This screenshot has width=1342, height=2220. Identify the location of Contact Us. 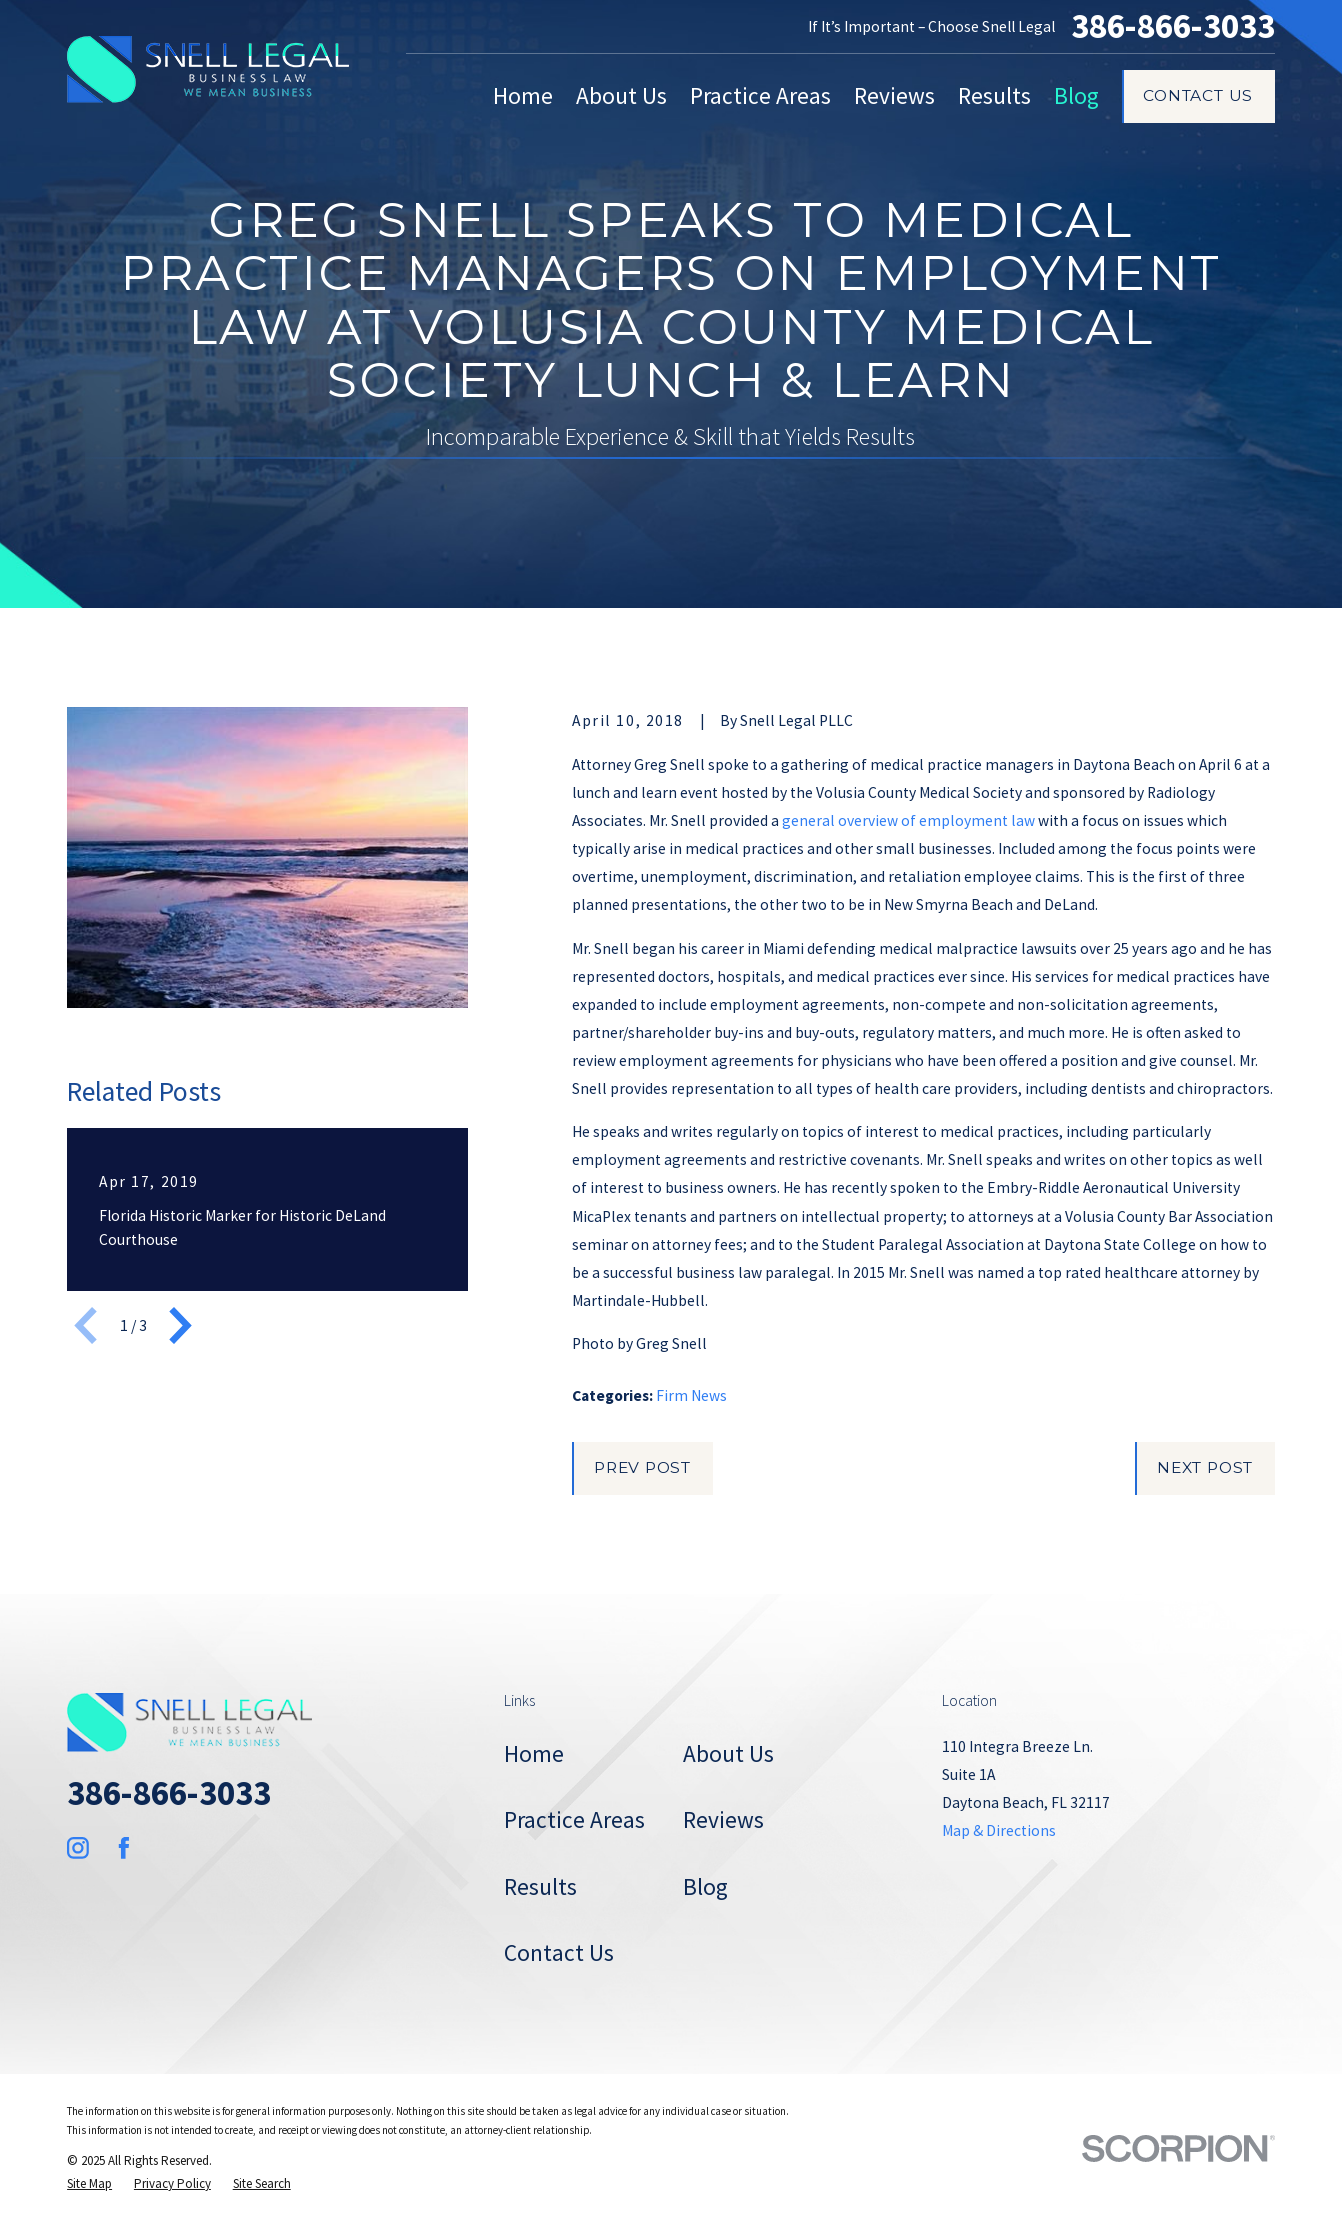
(1198, 95).